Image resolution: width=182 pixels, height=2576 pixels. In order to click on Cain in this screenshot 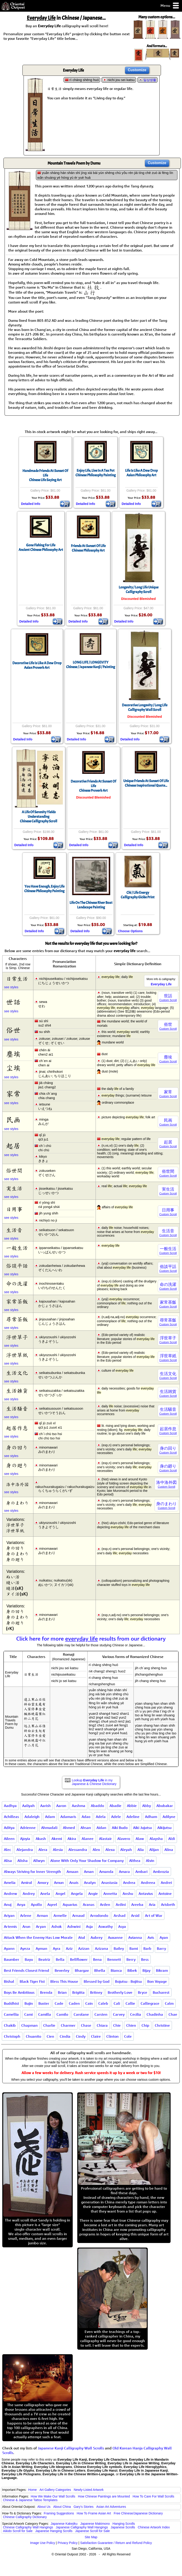, I will do `click(89, 2003)`.